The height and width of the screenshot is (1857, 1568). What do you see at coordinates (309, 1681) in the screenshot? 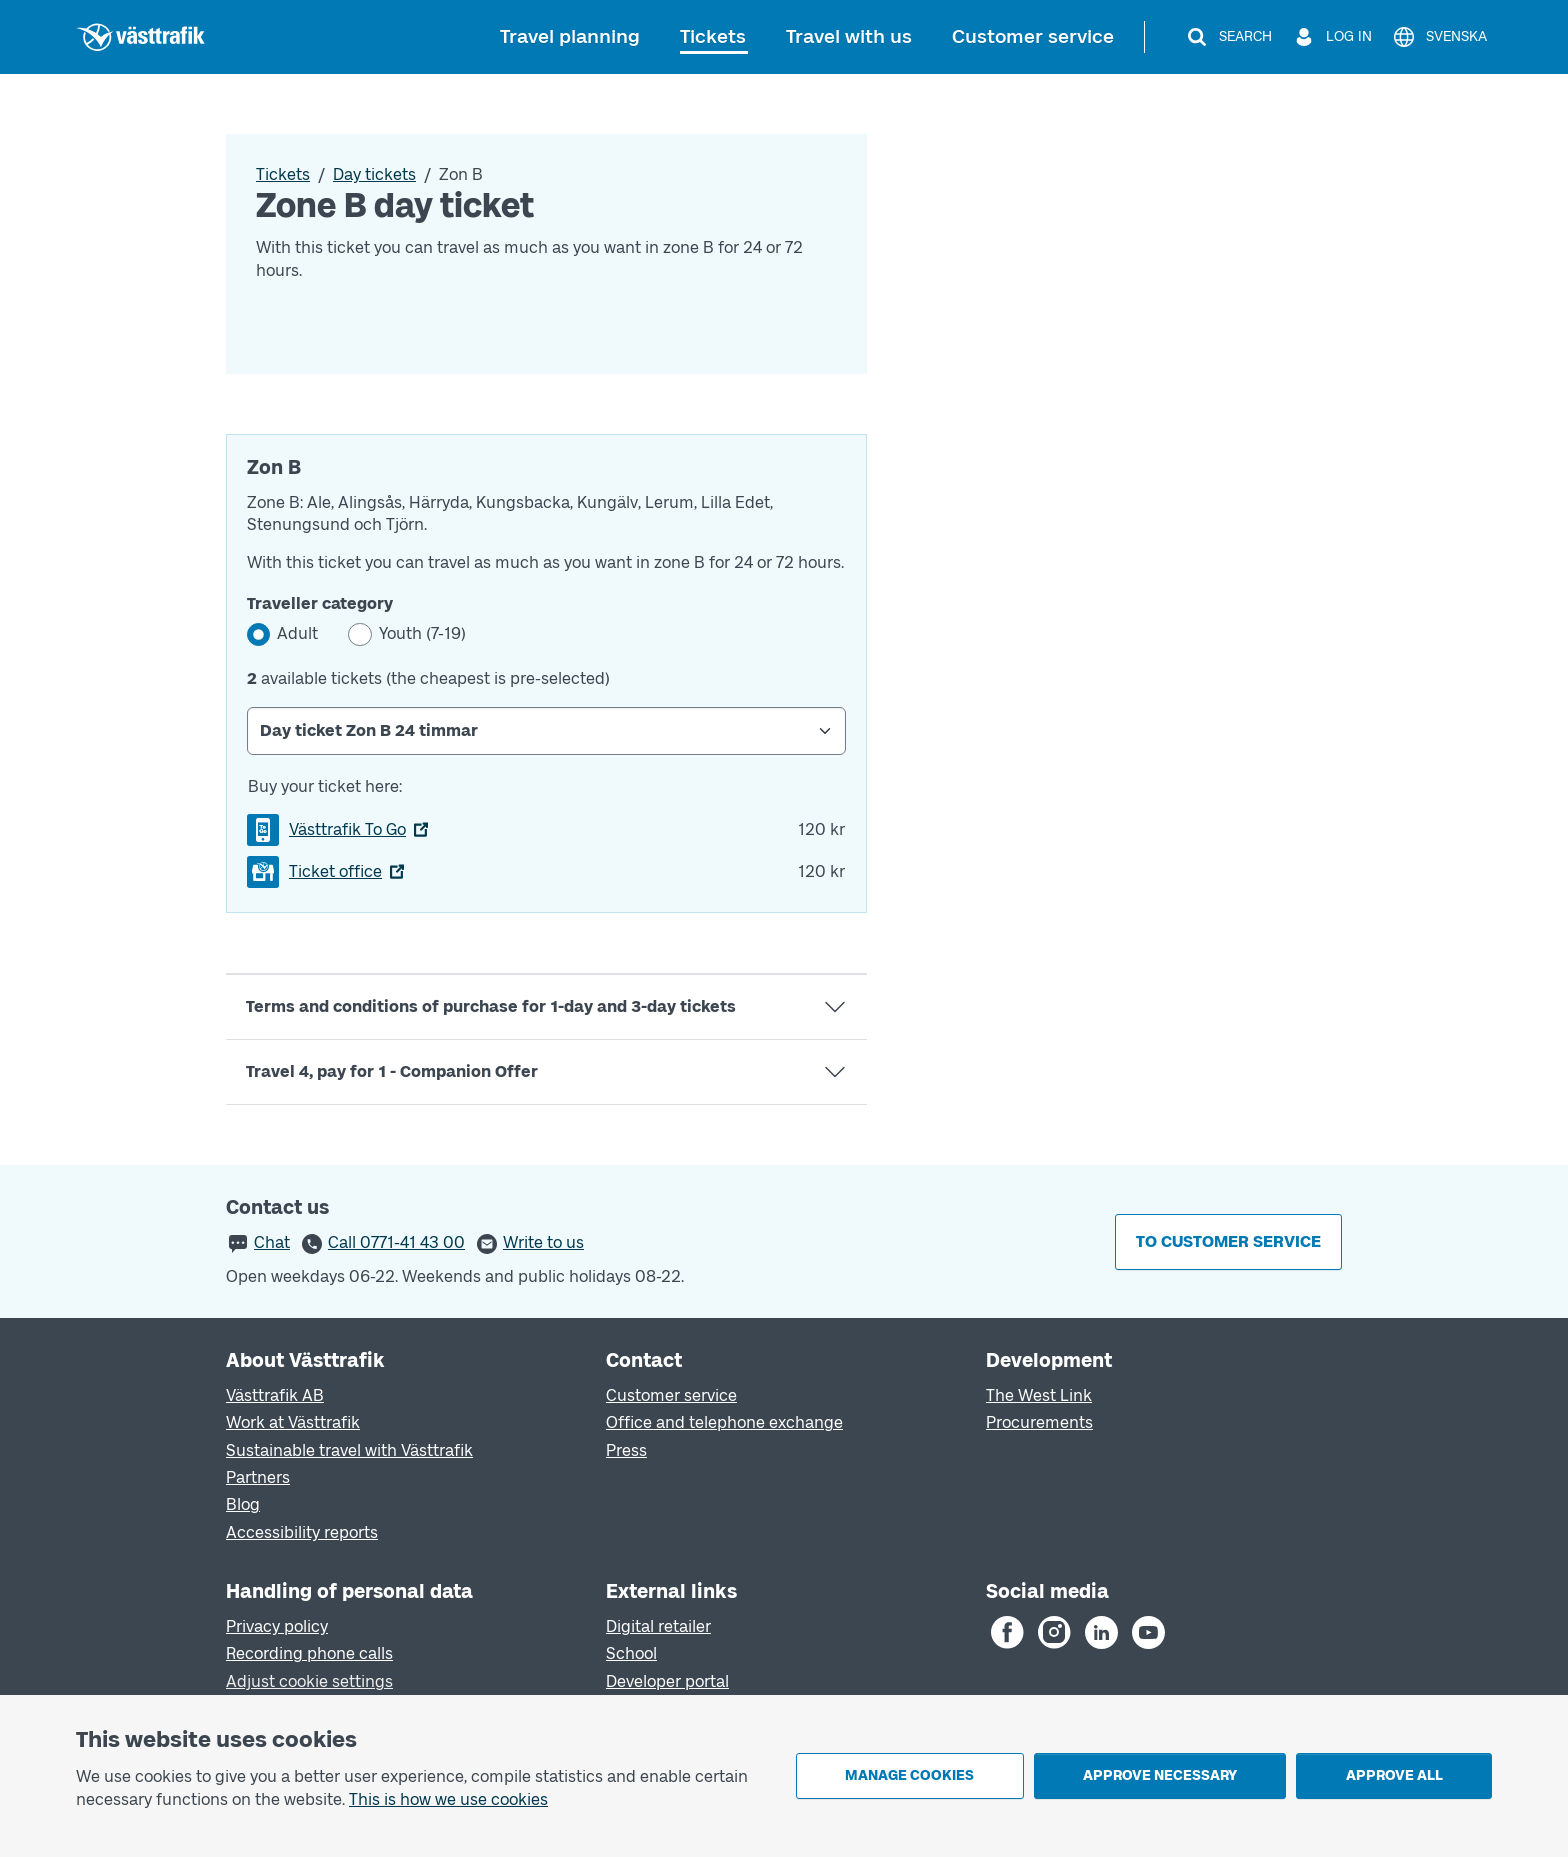
I see `Adjust cookie settings` at bounding box center [309, 1681].